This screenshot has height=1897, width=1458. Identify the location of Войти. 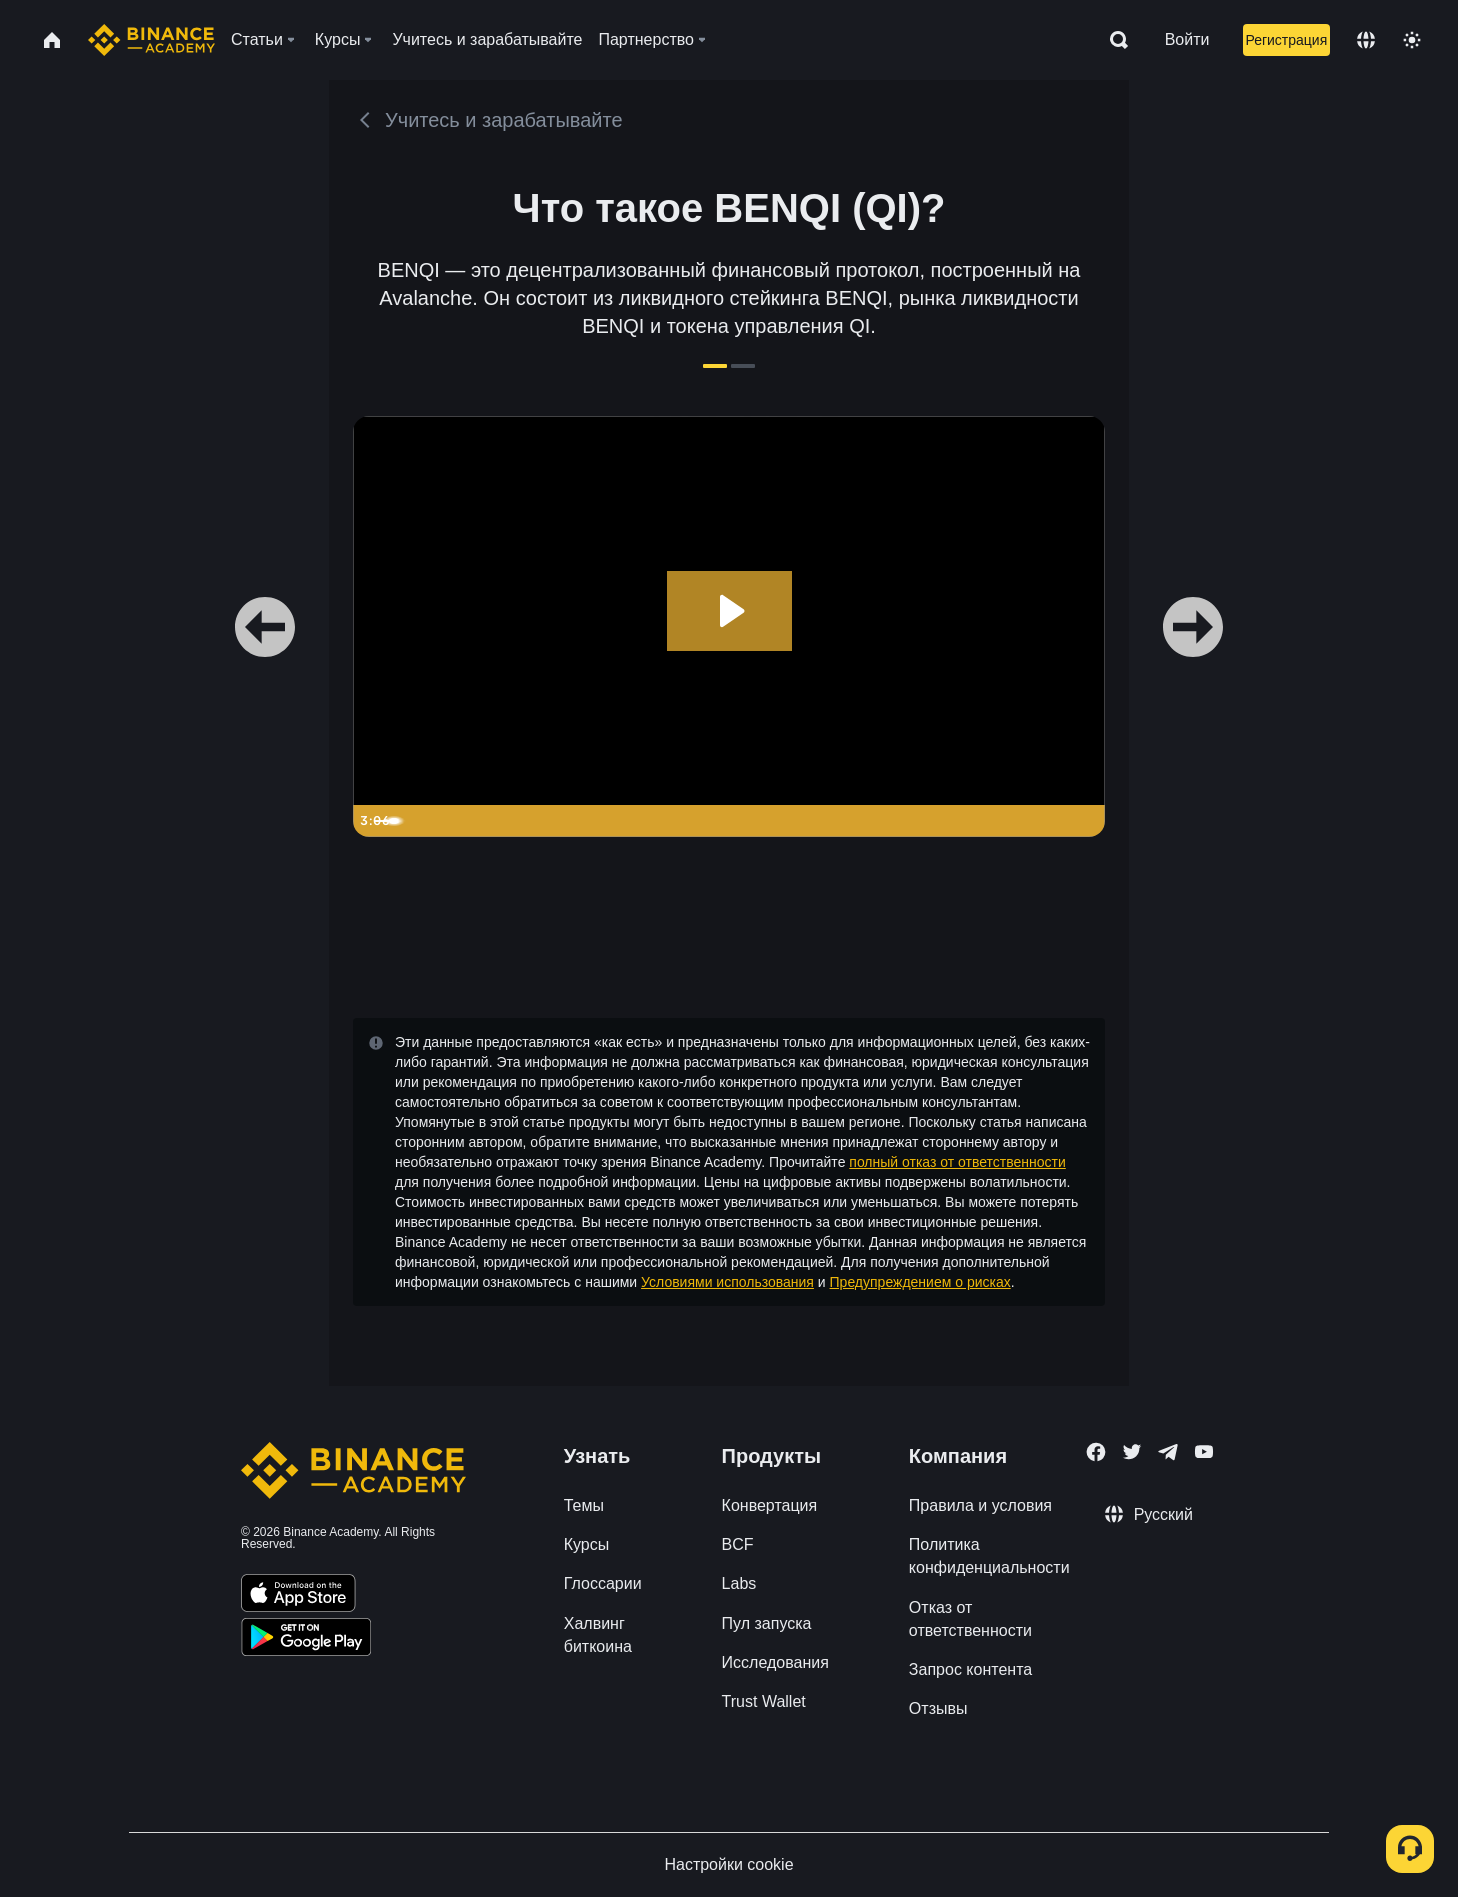
(1187, 39).